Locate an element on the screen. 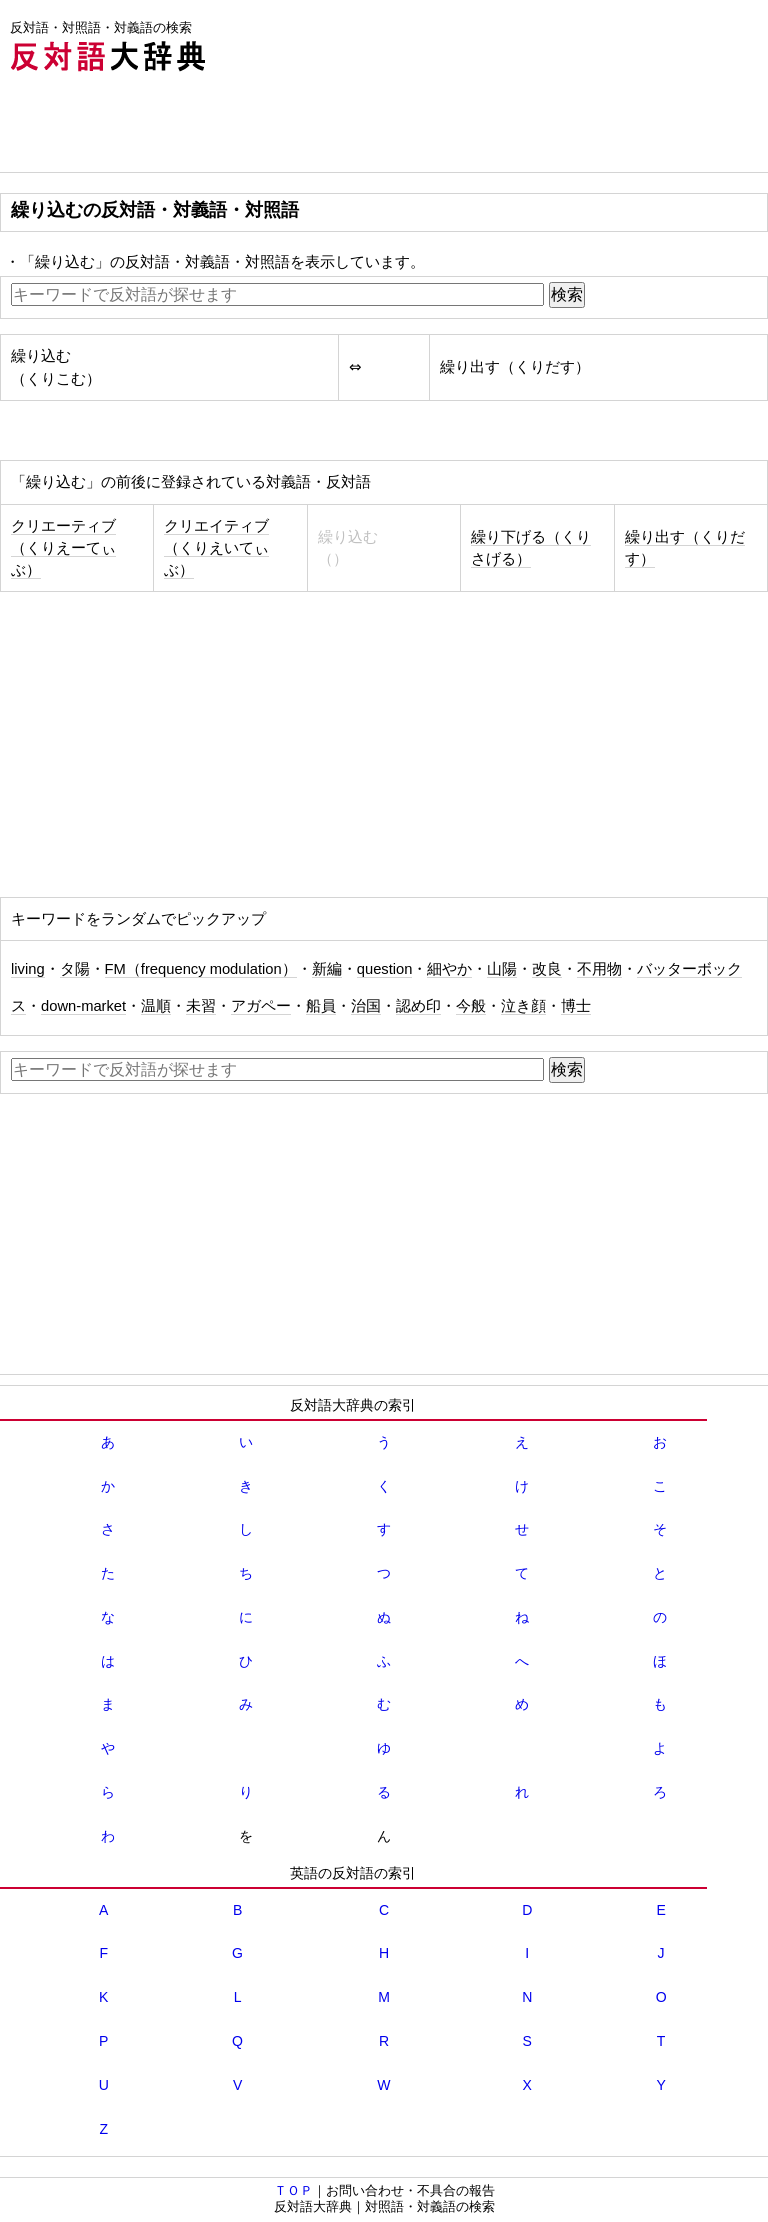  山陽 is located at coordinates (502, 969).